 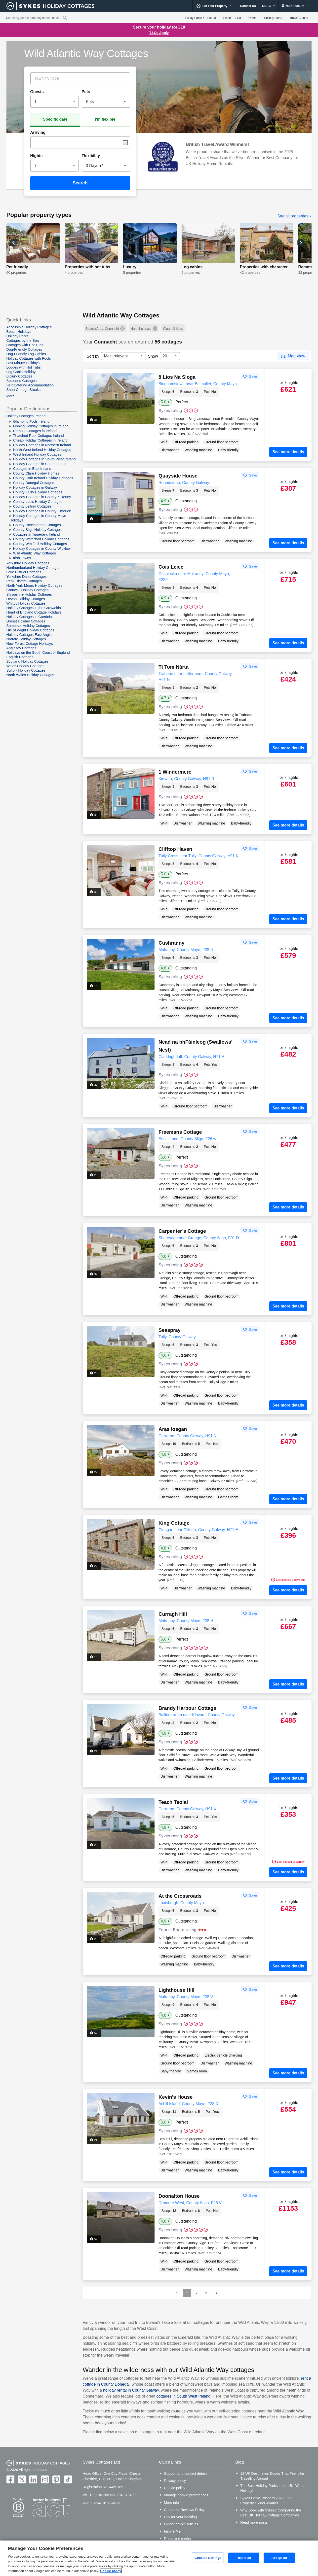 What do you see at coordinates (159, 2558) in the screenshot?
I see `[region]` at bounding box center [159, 2558].